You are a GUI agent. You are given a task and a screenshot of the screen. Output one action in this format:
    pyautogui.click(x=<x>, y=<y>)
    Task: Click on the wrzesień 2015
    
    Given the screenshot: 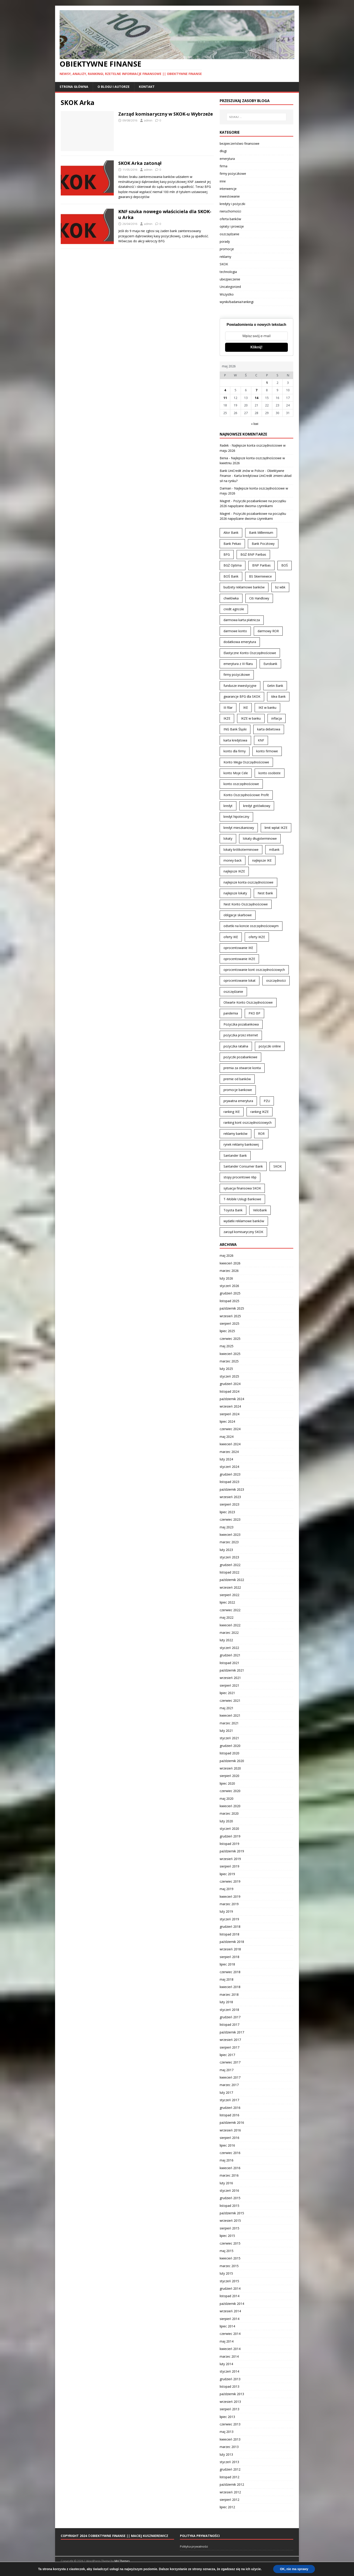 What is the action you would take?
    pyautogui.click(x=230, y=2220)
    